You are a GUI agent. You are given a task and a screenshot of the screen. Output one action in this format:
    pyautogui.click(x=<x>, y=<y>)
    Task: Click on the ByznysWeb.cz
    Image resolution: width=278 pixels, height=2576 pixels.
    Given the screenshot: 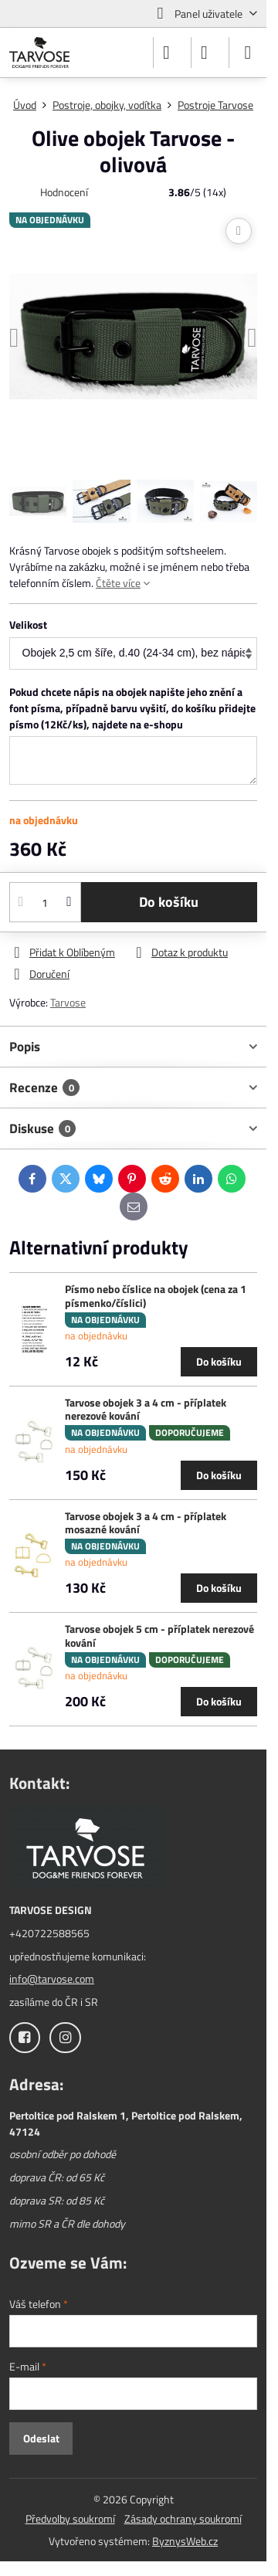 What is the action you would take?
    pyautogui.click(x=185, y=2541)
    